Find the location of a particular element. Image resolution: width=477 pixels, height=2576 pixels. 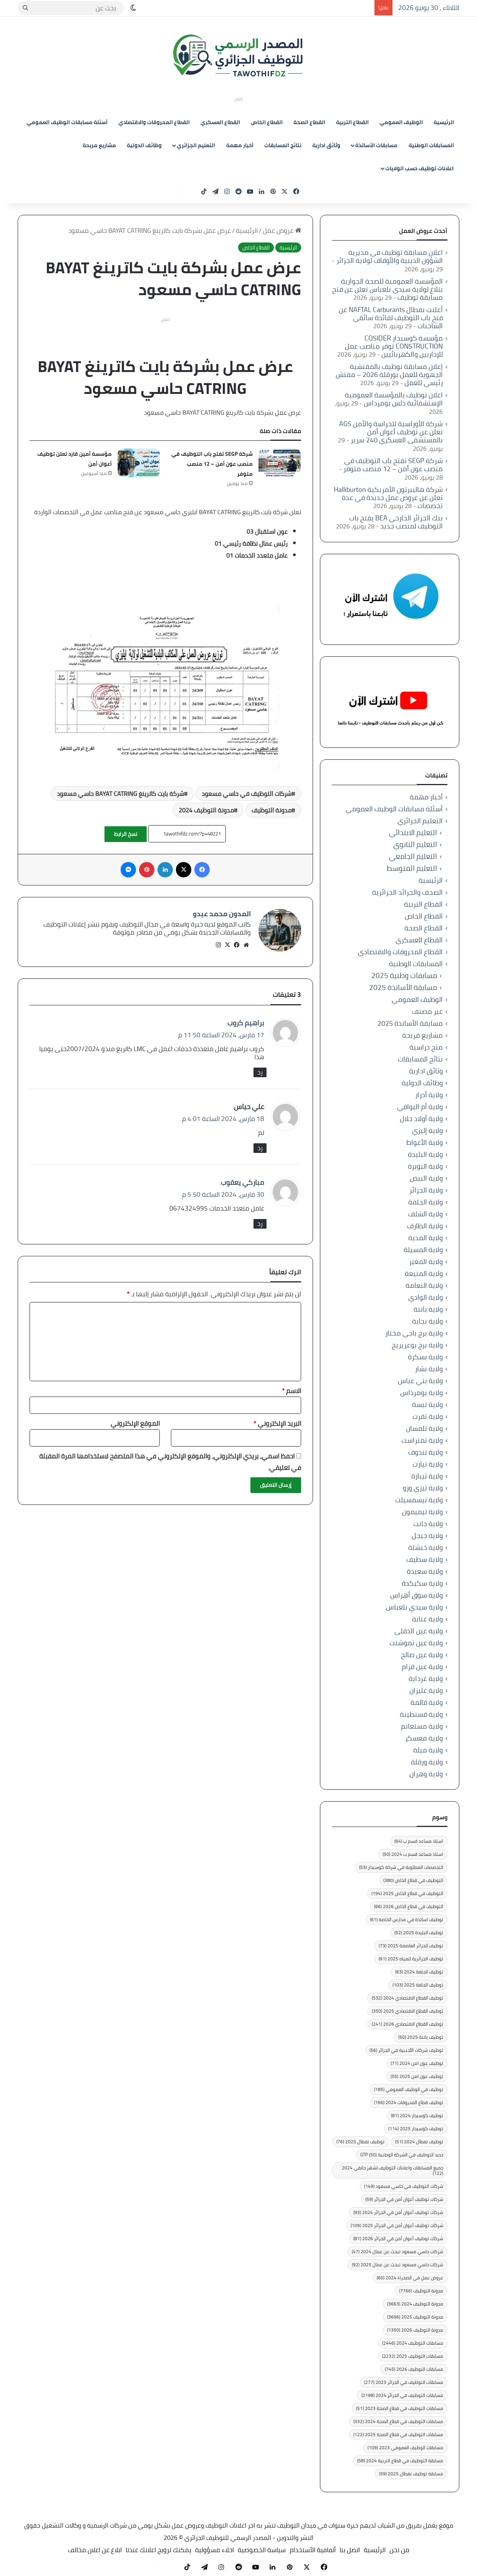

مسابقات التوظيف 2025 [مسابقات التوظيف 2025 (2٬232 عنصر)] is located at coordinates (412, 2356).